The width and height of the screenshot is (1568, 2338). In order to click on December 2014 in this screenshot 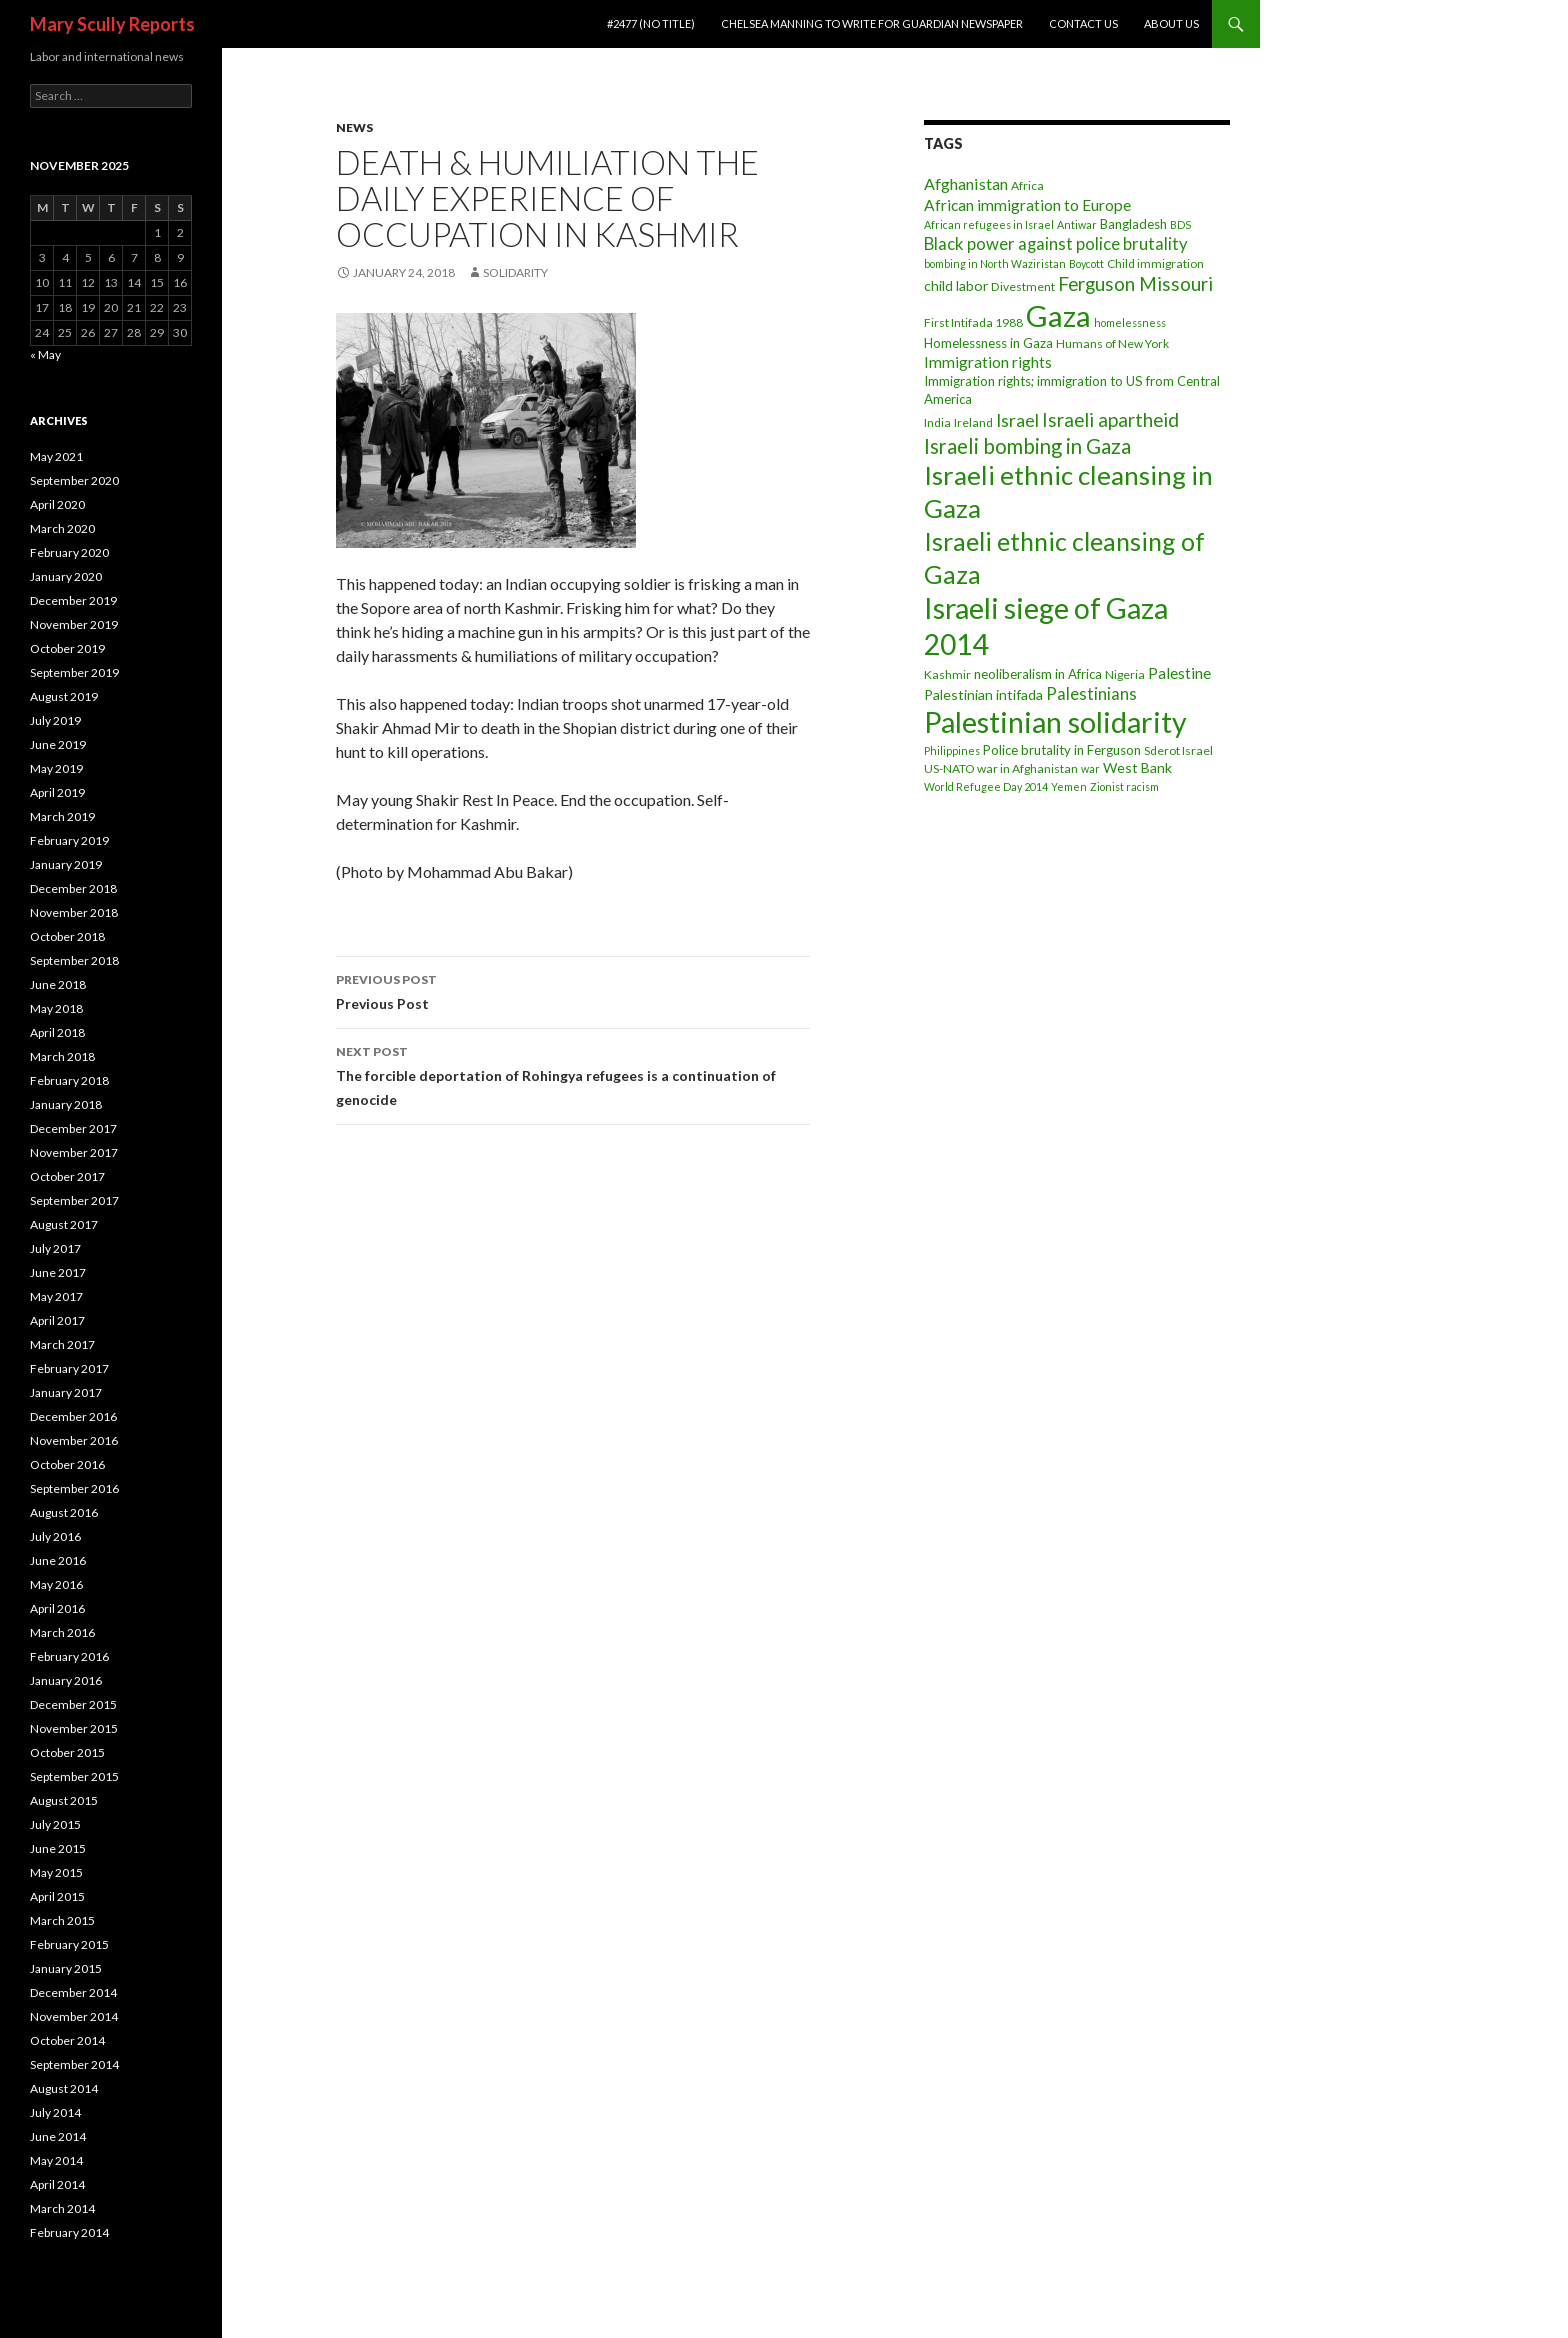, I will do `click(73, 1992)`.